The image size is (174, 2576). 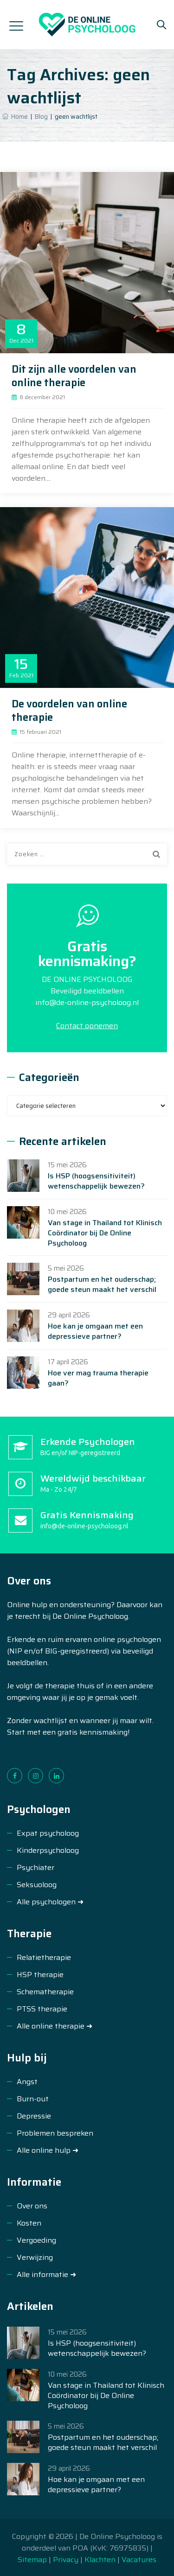 What do you see at coordinates (50, 1902) in the screenshot?
I see `Alle psychologen ➜` at bounding box center [50, 1902].